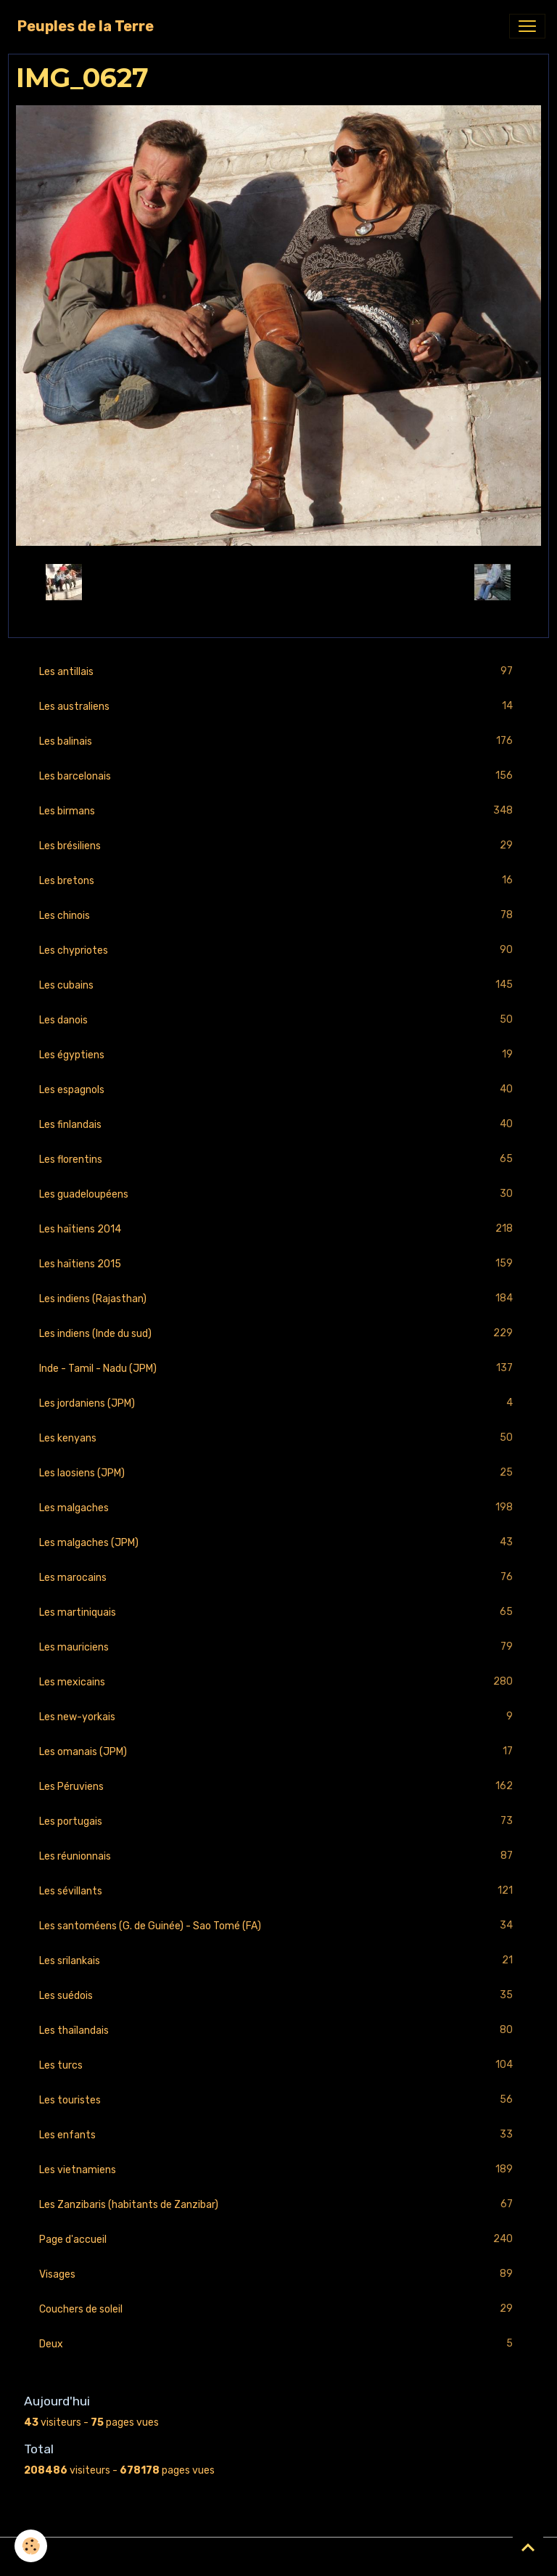 Image resolution: width=557 pixels, height=2576 pixels. I want to click on Les mexicains, so click(278, 1682).